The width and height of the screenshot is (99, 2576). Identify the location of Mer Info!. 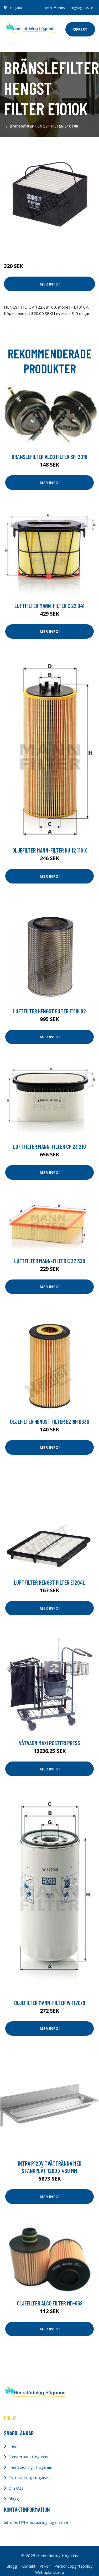
(50, 284).